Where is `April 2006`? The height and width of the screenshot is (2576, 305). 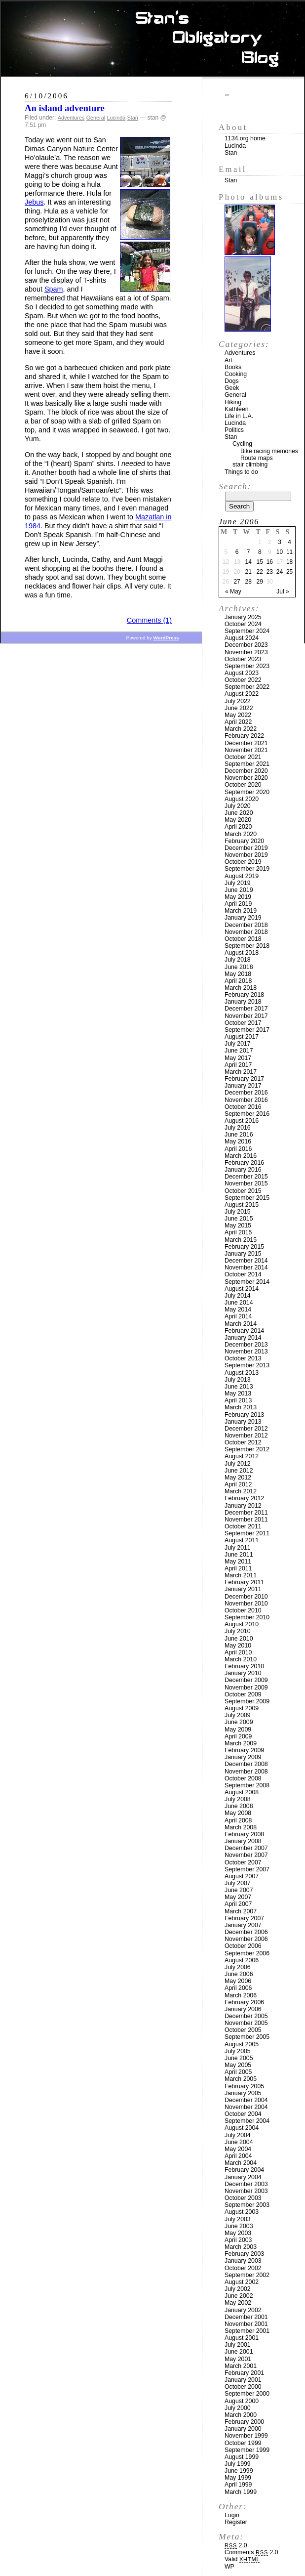
April 2006 is located at coordinates (238, 1988).